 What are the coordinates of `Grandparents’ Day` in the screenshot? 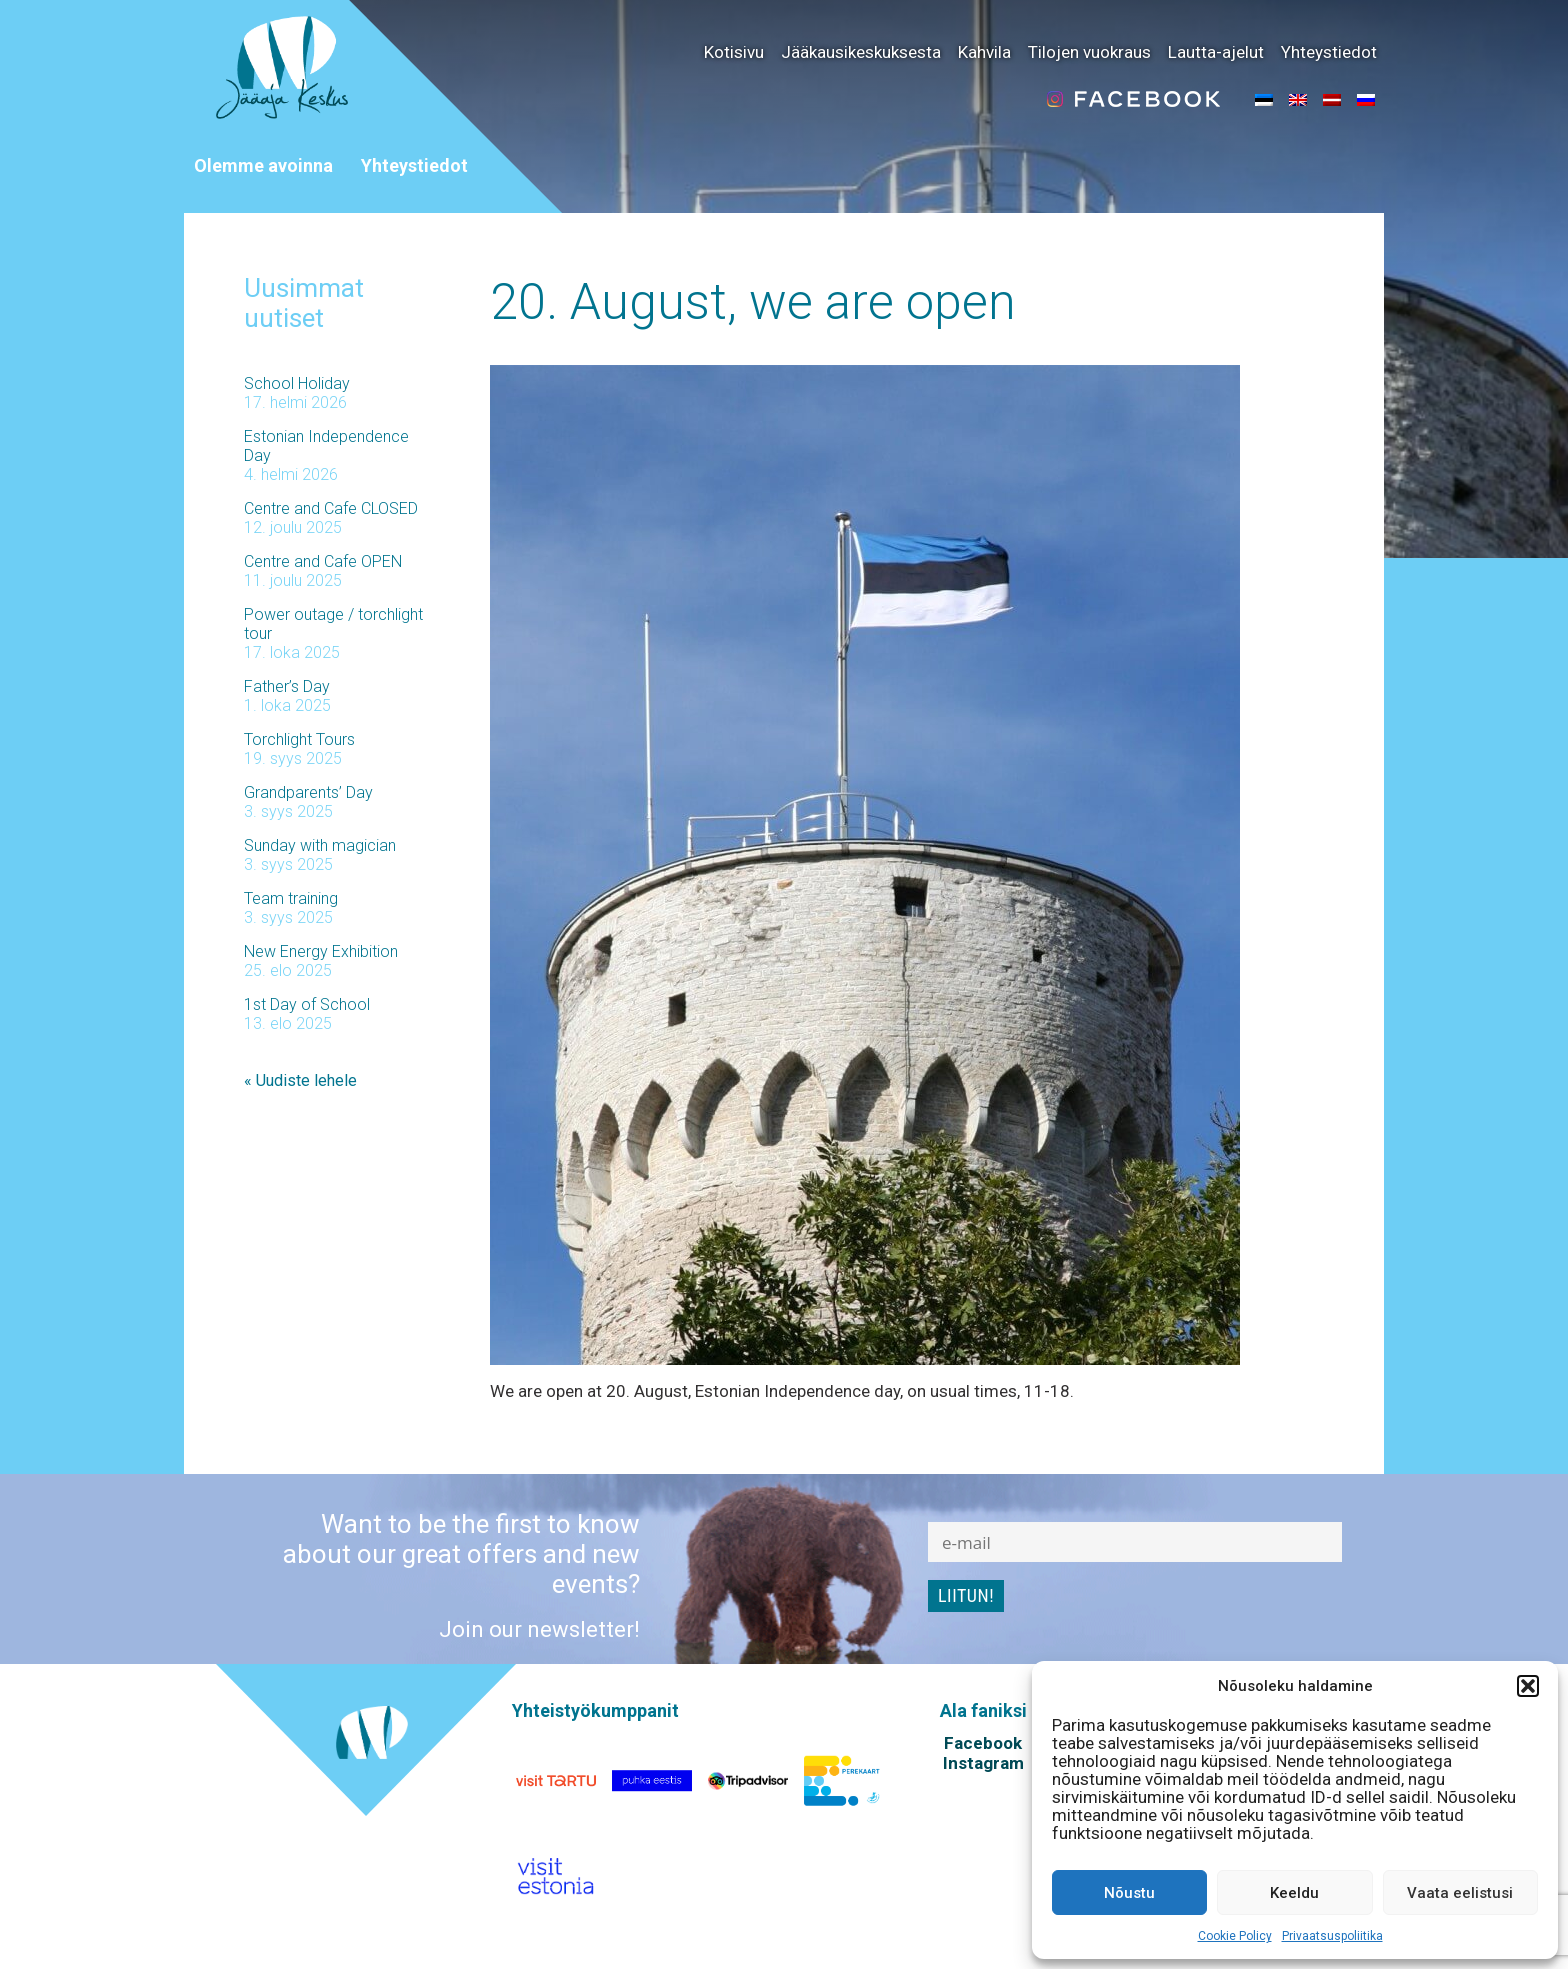 It's located at (308, 792).